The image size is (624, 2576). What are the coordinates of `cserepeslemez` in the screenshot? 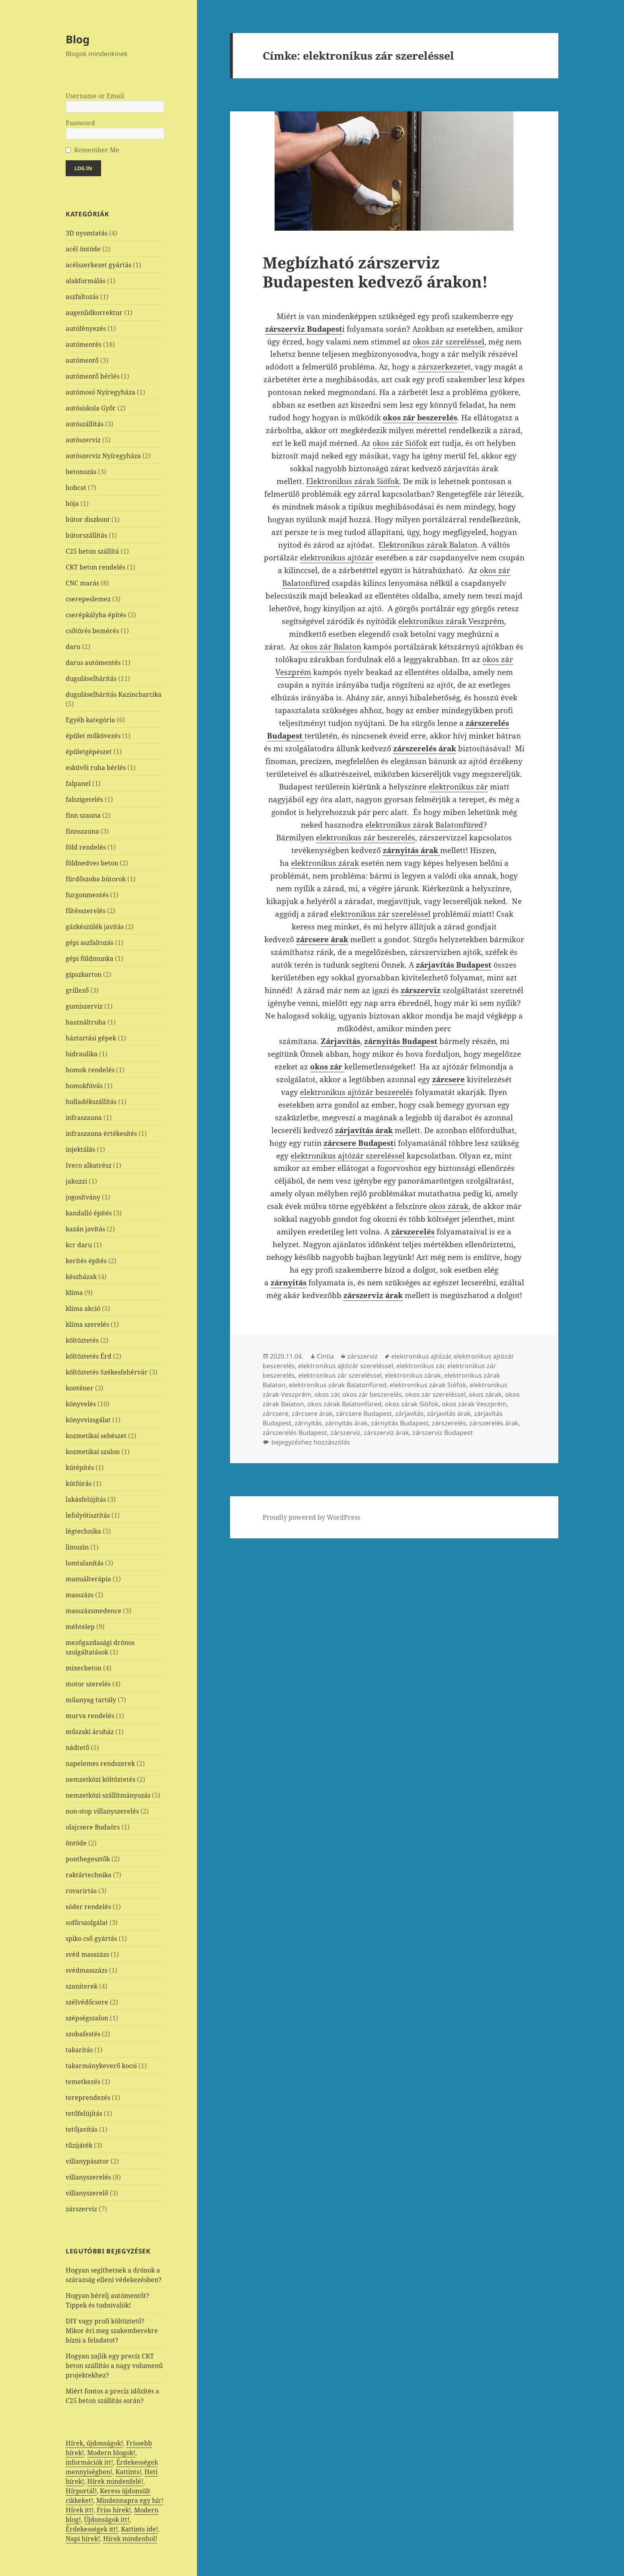 It's located at (88, 599).